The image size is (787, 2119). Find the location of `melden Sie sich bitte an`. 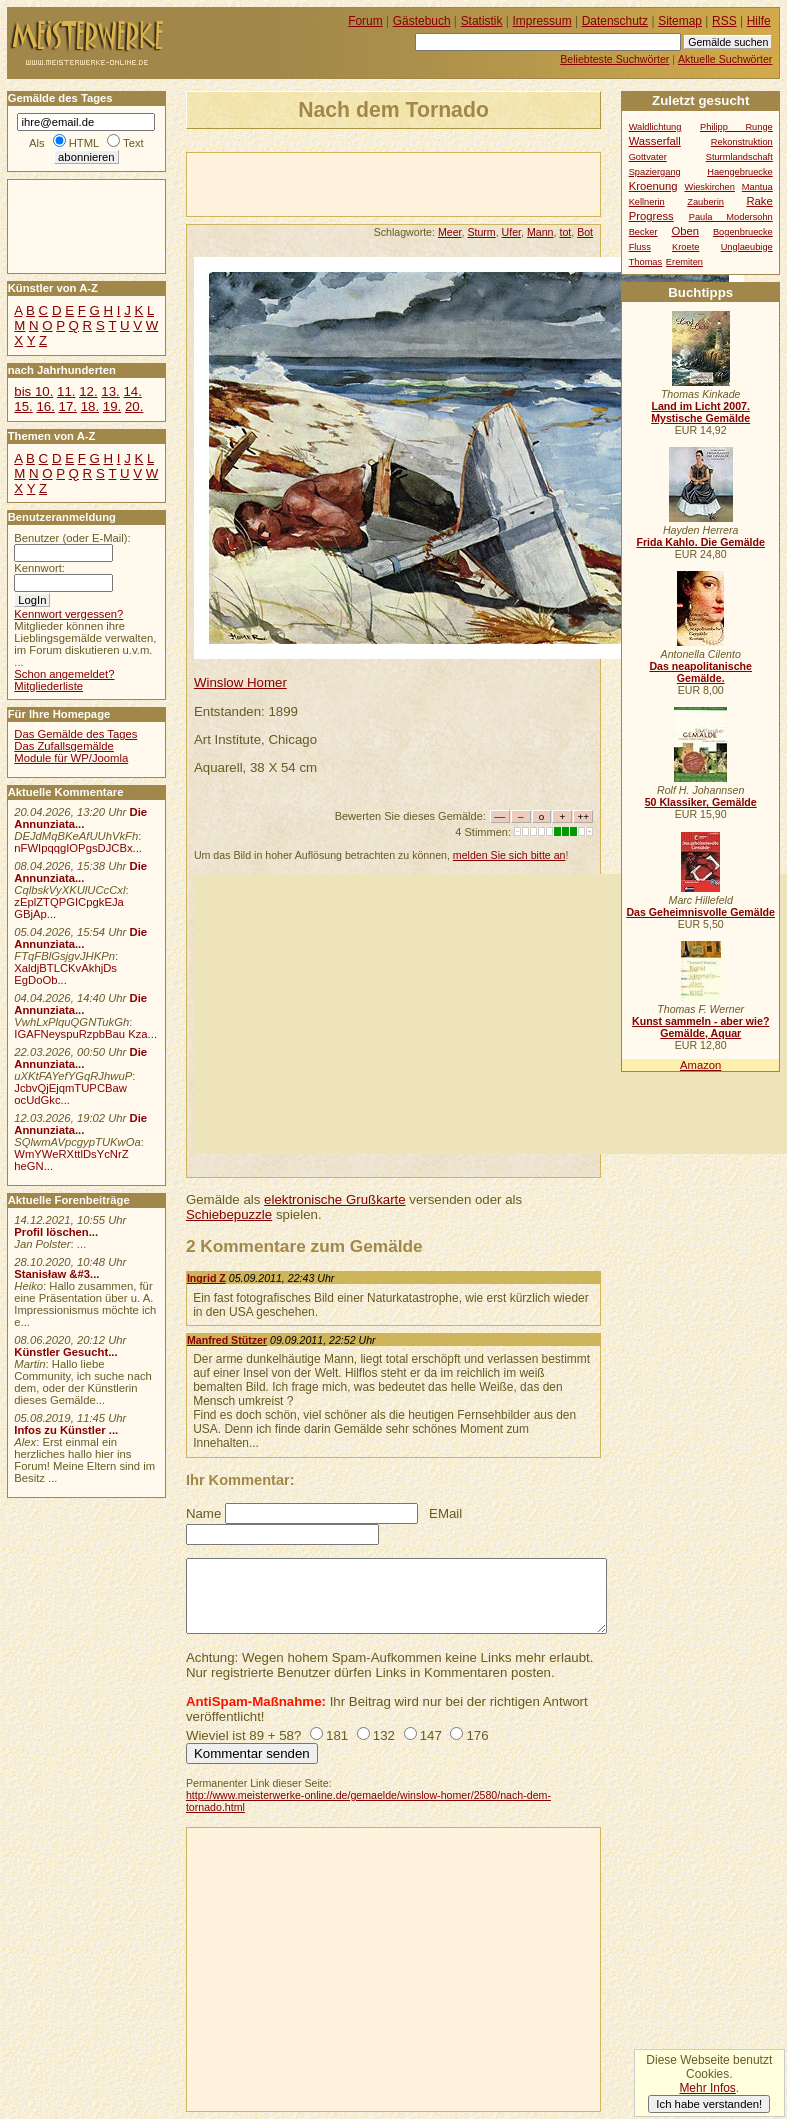

melden Sie sich bitte an is located at coordinates (509, 855).